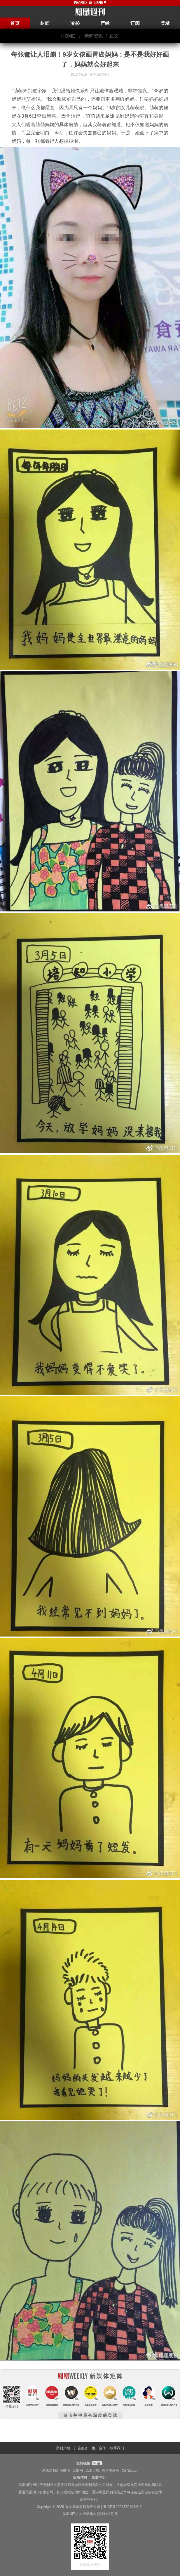 Image resolution: width=180 pixels, height=2576 pixels. Describe the element at coordinates (99, 2448) in the screenshot. I see `推广合作` at that location.